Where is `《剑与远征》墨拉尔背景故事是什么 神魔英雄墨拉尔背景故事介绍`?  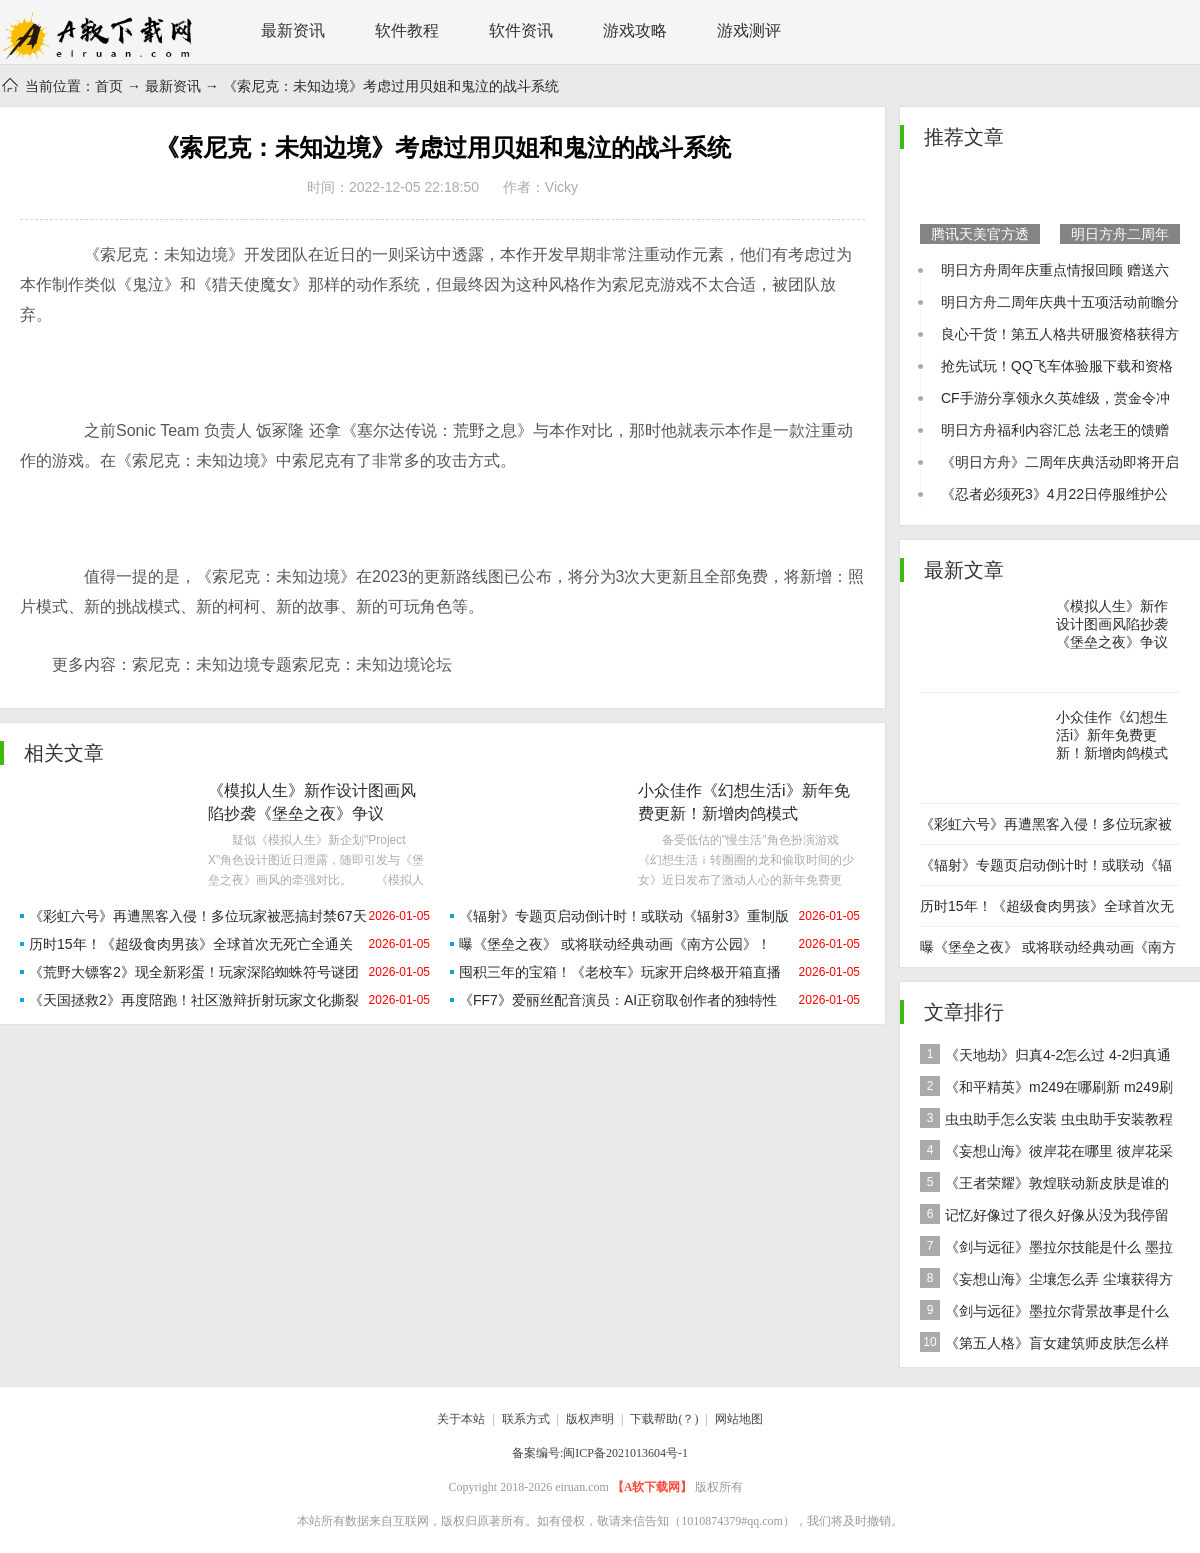 《剑与远征》墨拉尔背景故事是什么 神魔英雄墨拉尔背景故事介绍 is located at coordinates (1044, 1313).